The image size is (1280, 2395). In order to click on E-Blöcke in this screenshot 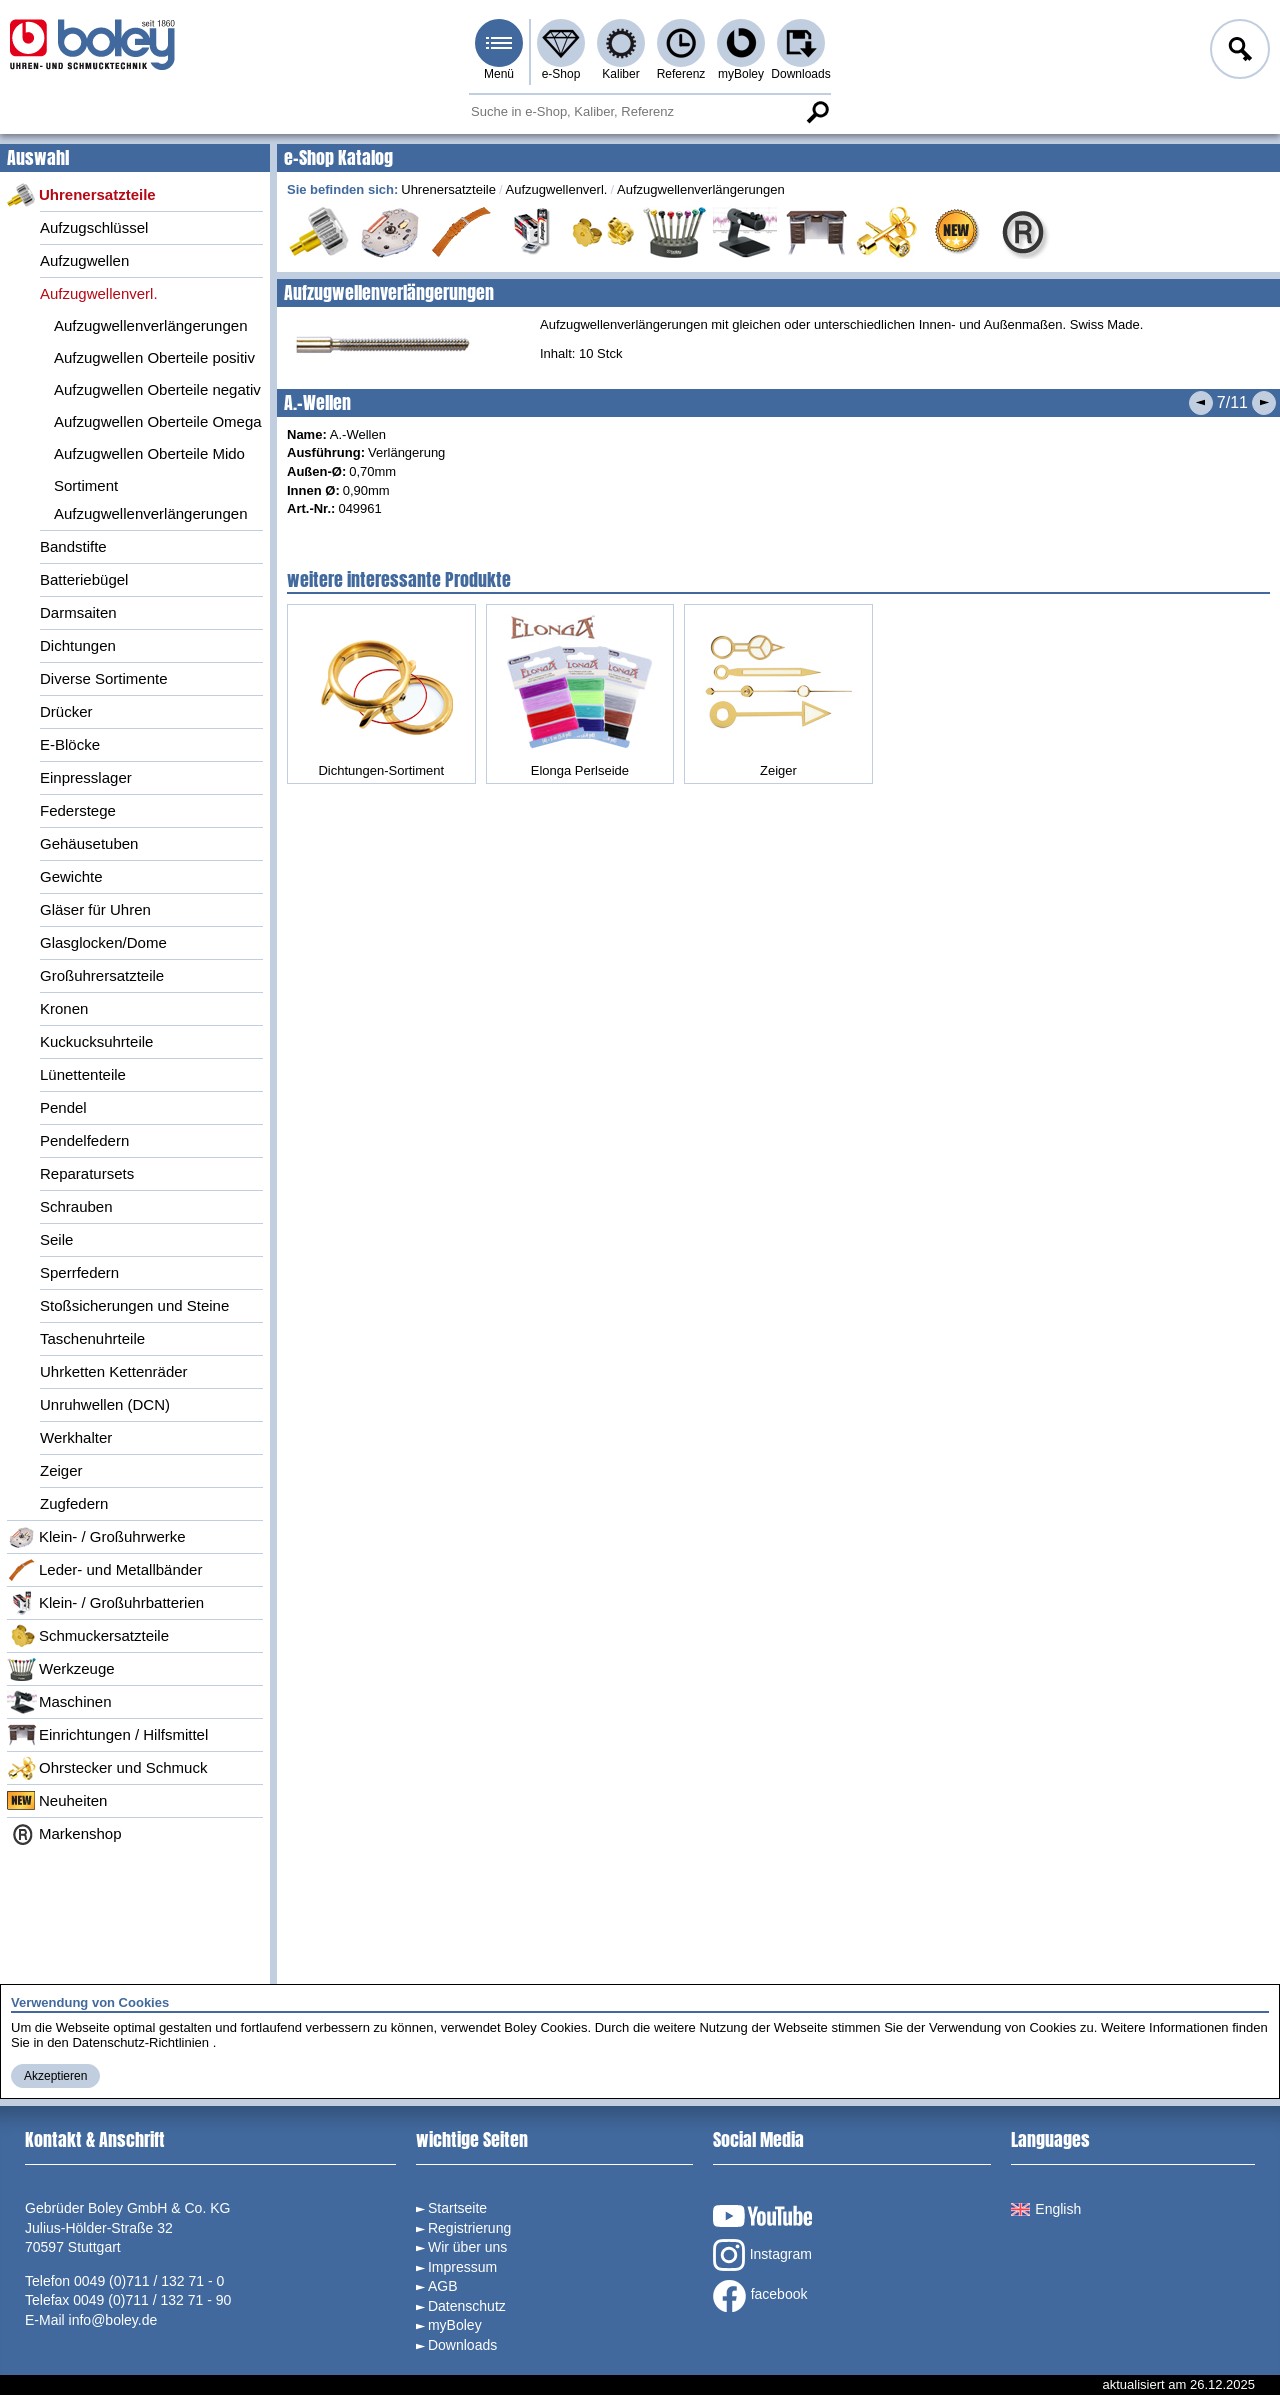, I will do `click(70, 744)`.